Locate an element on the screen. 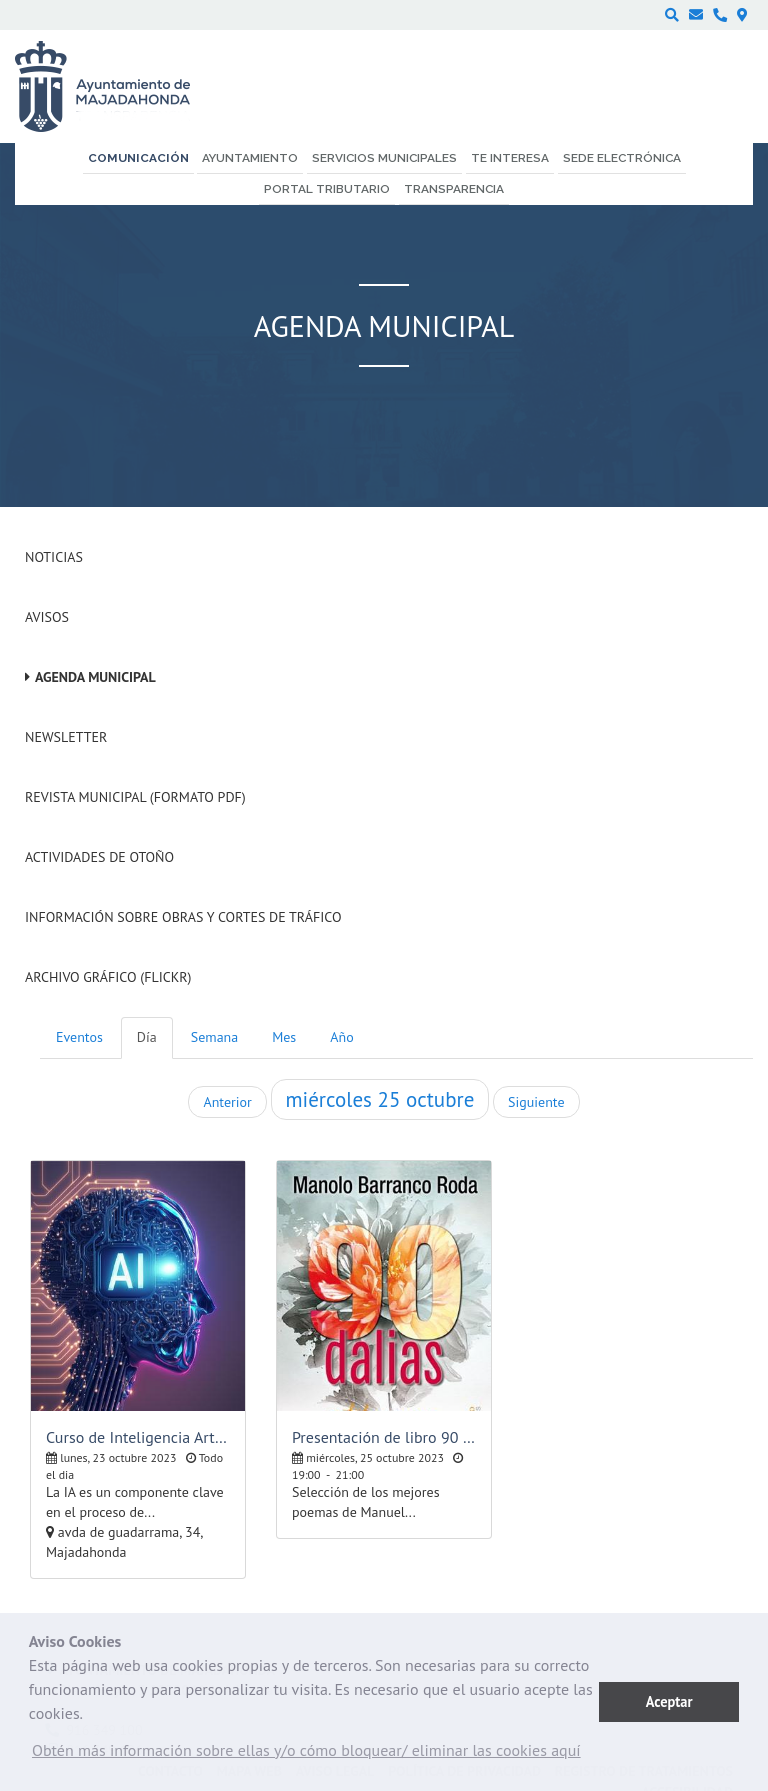 Image resolution: width=768 pixels, height=1791 pixels. Transparencia [menuitem] is located at coordinates (454, 189).